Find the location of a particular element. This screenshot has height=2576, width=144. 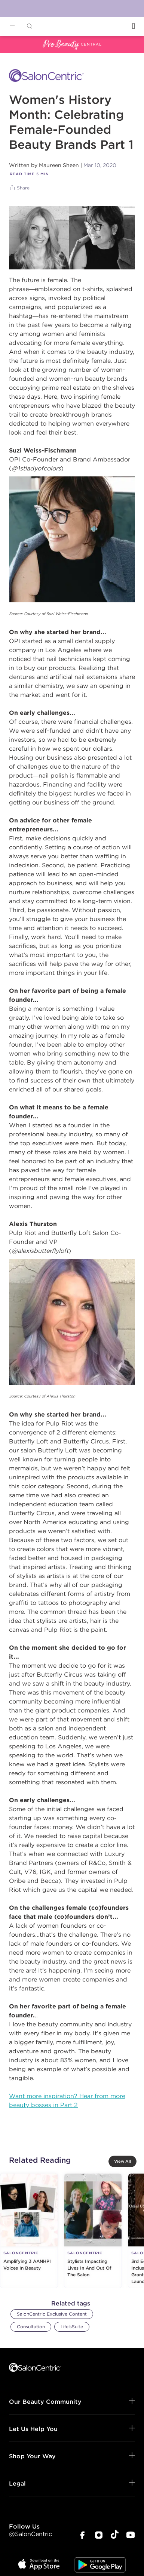

[Open Login] is located at coordinates (133, 26).